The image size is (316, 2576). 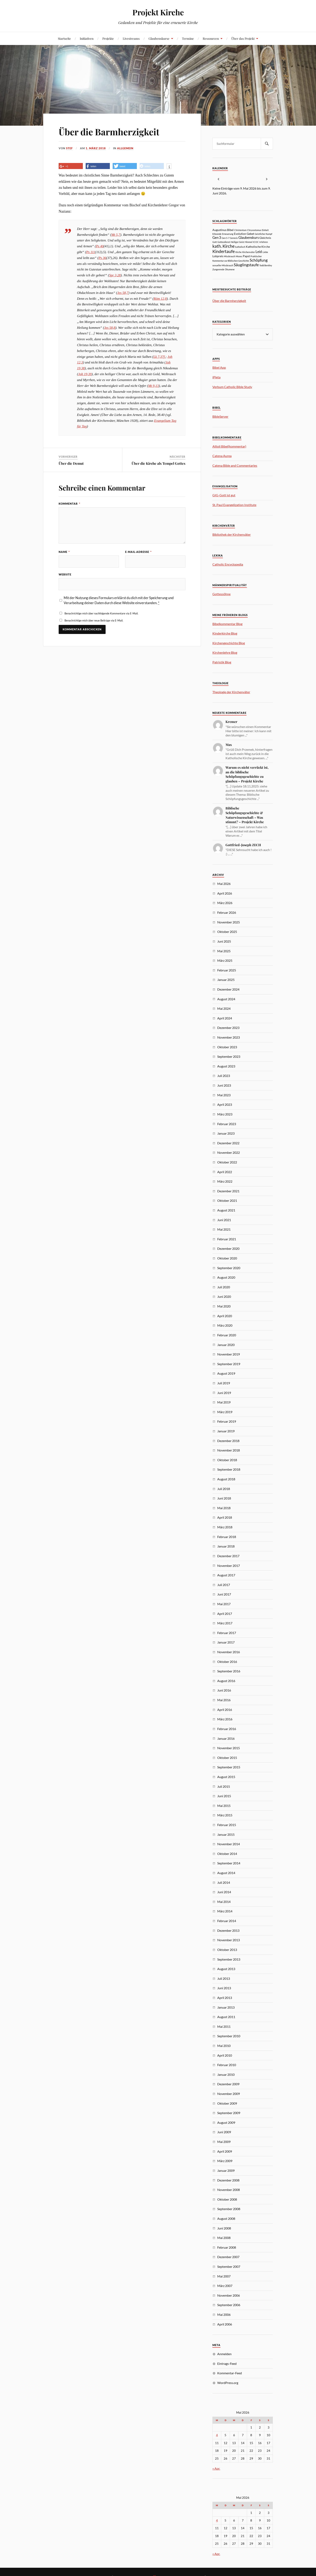 What do you see at coordinates (100, 246) in the screenshot?
I see `Ps 40` at bounding box center [100, 246].